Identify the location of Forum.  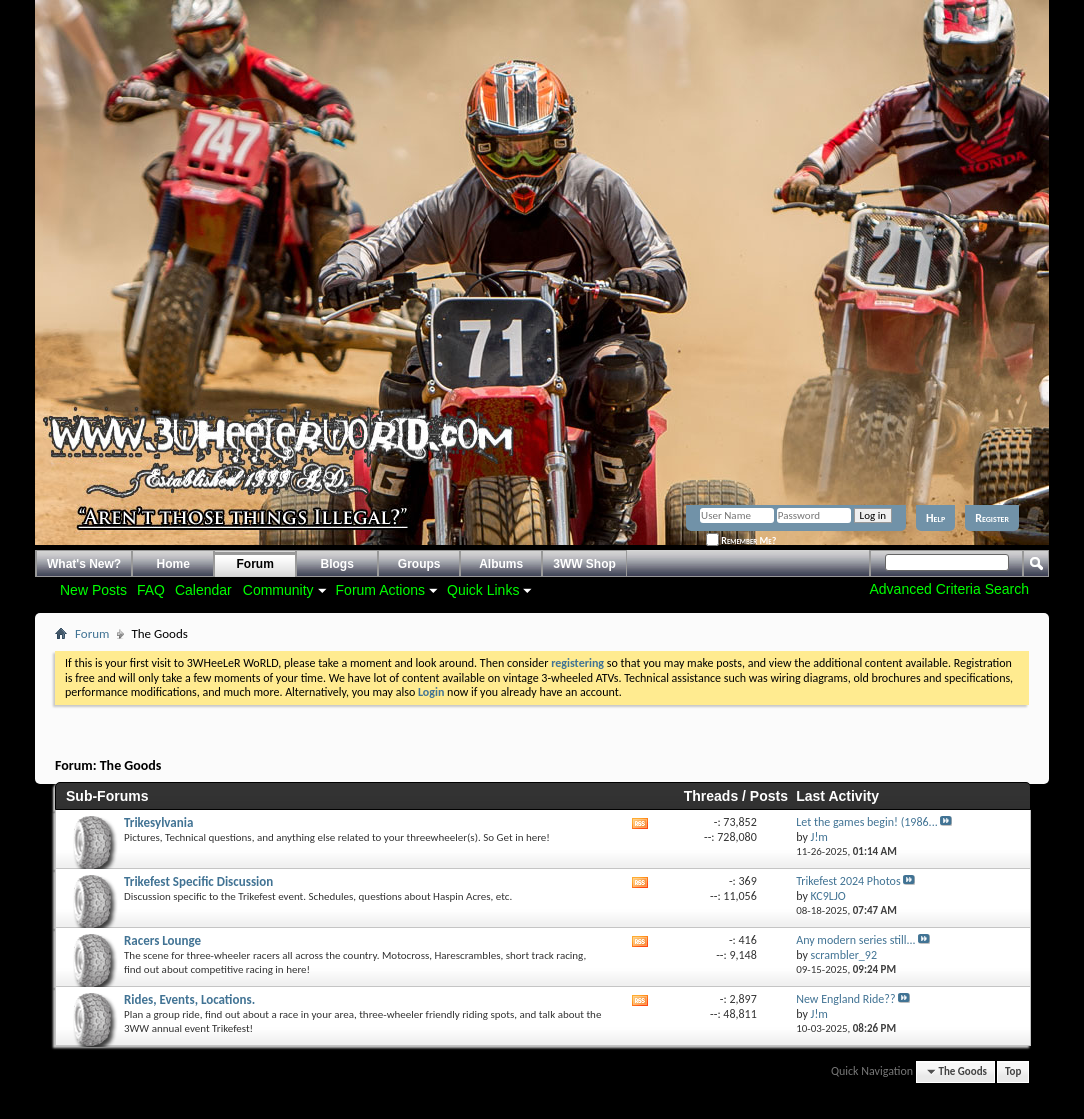
(255, 564).